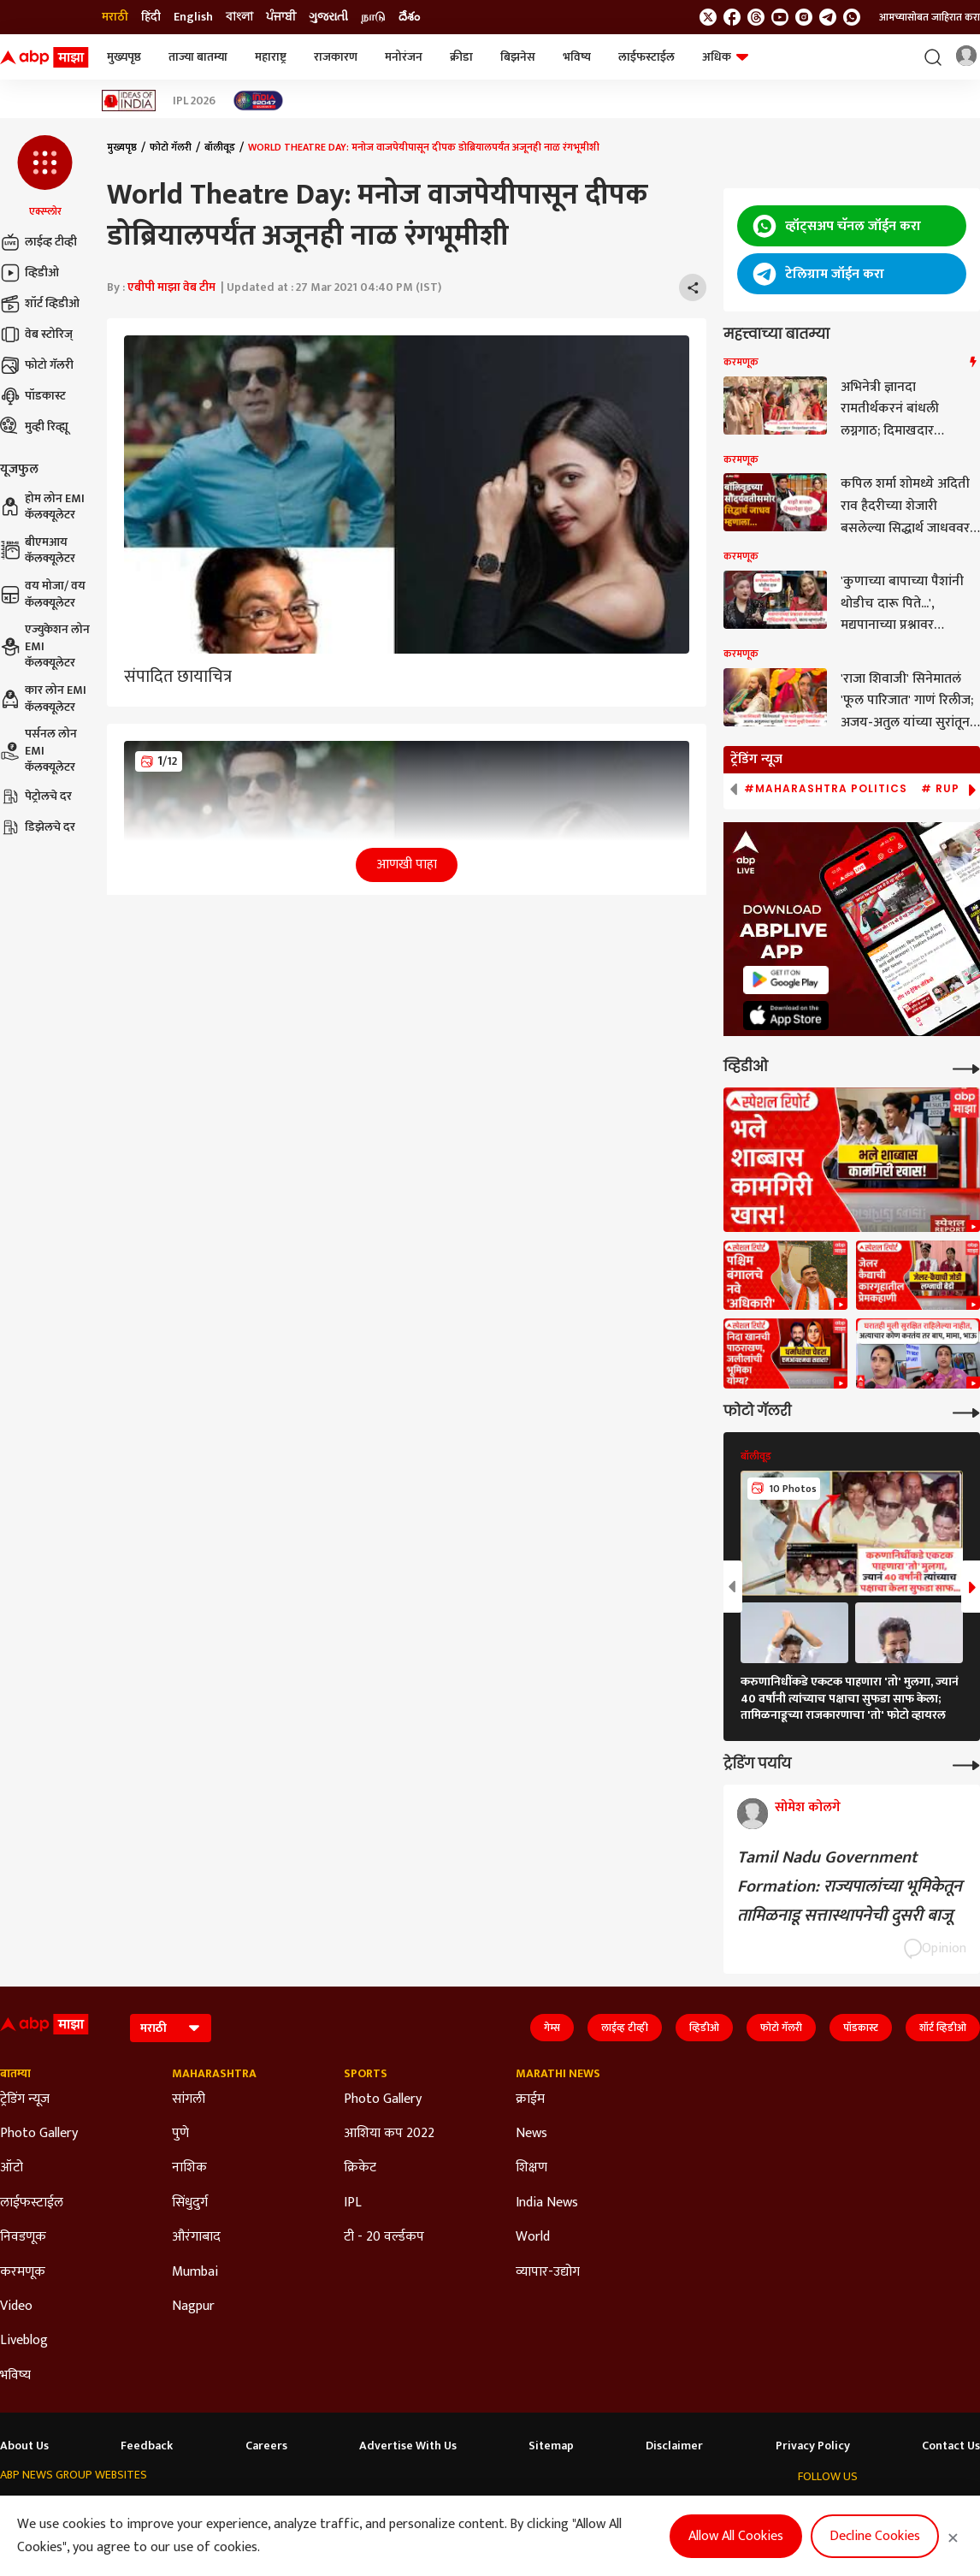  Describe the element at coordinates (725, 57) in the screenshot. I see `अधिक [button]` at that location.